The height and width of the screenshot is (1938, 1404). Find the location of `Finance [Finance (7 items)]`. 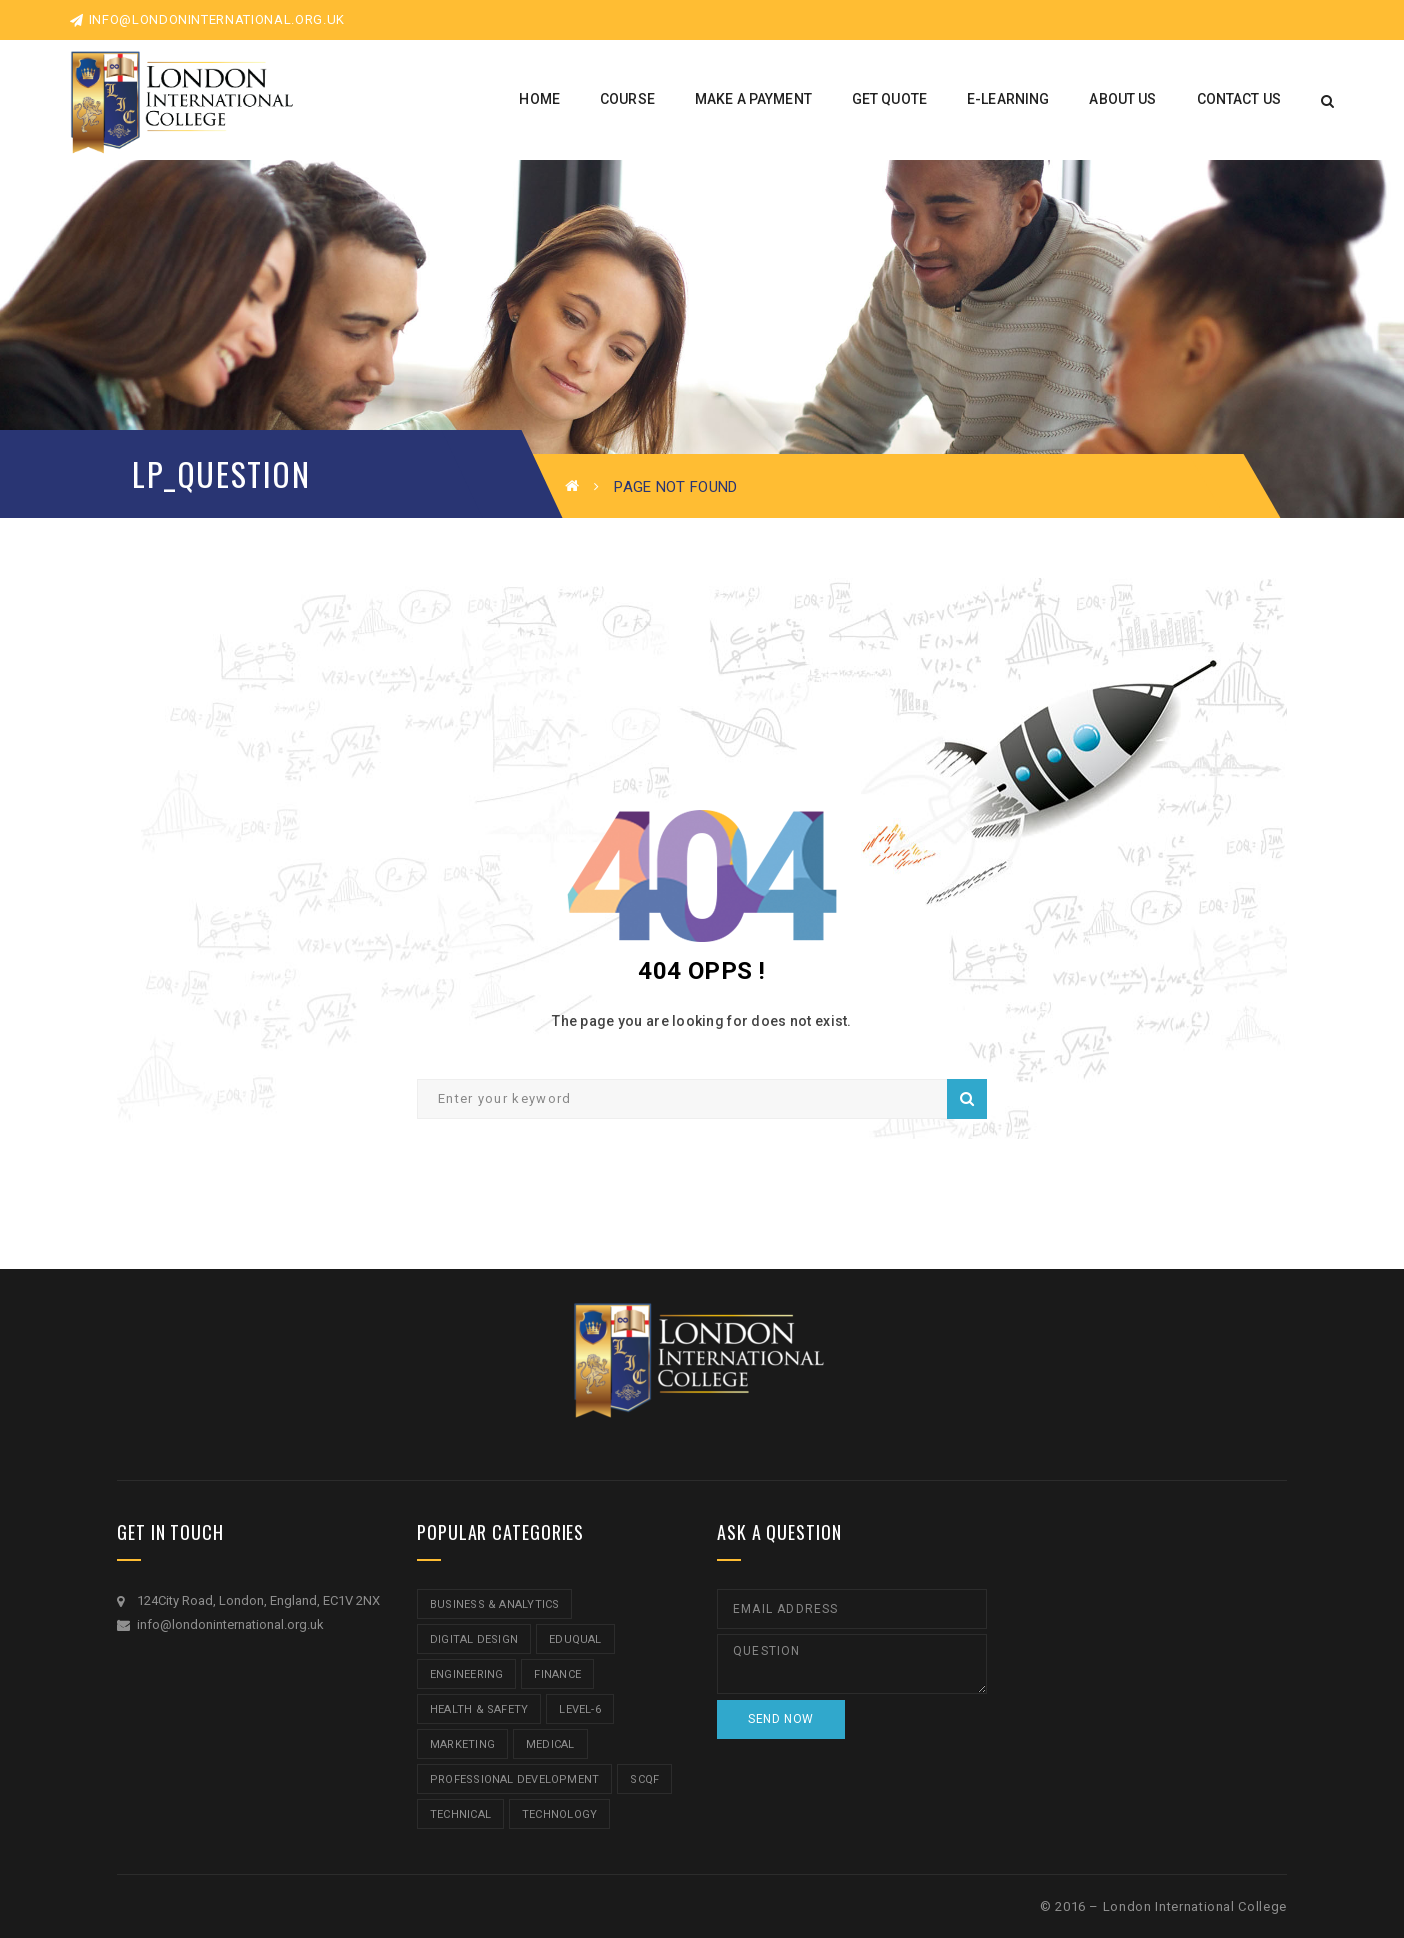

Finance [Finance (7 items)] is located at coordinates (557, 1674).